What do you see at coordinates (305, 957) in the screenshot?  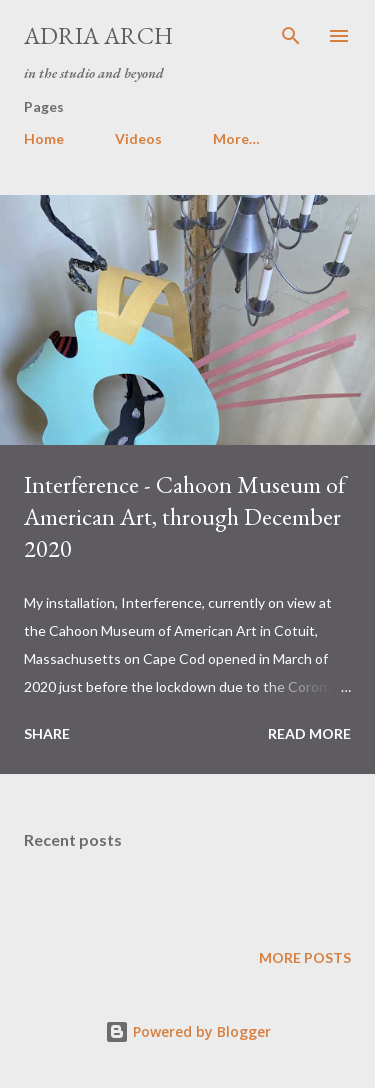 I see `More posts` at bounding box center [305, 957].